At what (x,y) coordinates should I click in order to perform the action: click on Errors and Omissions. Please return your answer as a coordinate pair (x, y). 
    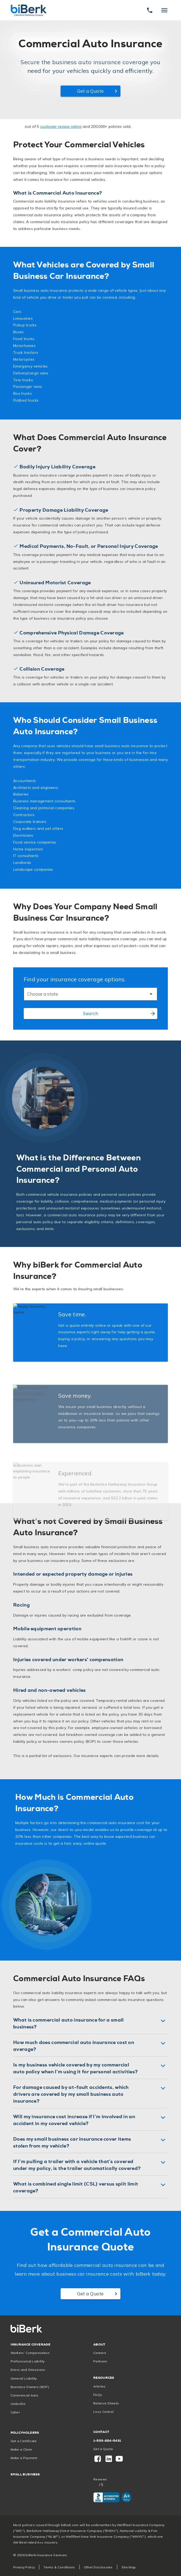
    Looking at the image, I should click on (28, 2370).